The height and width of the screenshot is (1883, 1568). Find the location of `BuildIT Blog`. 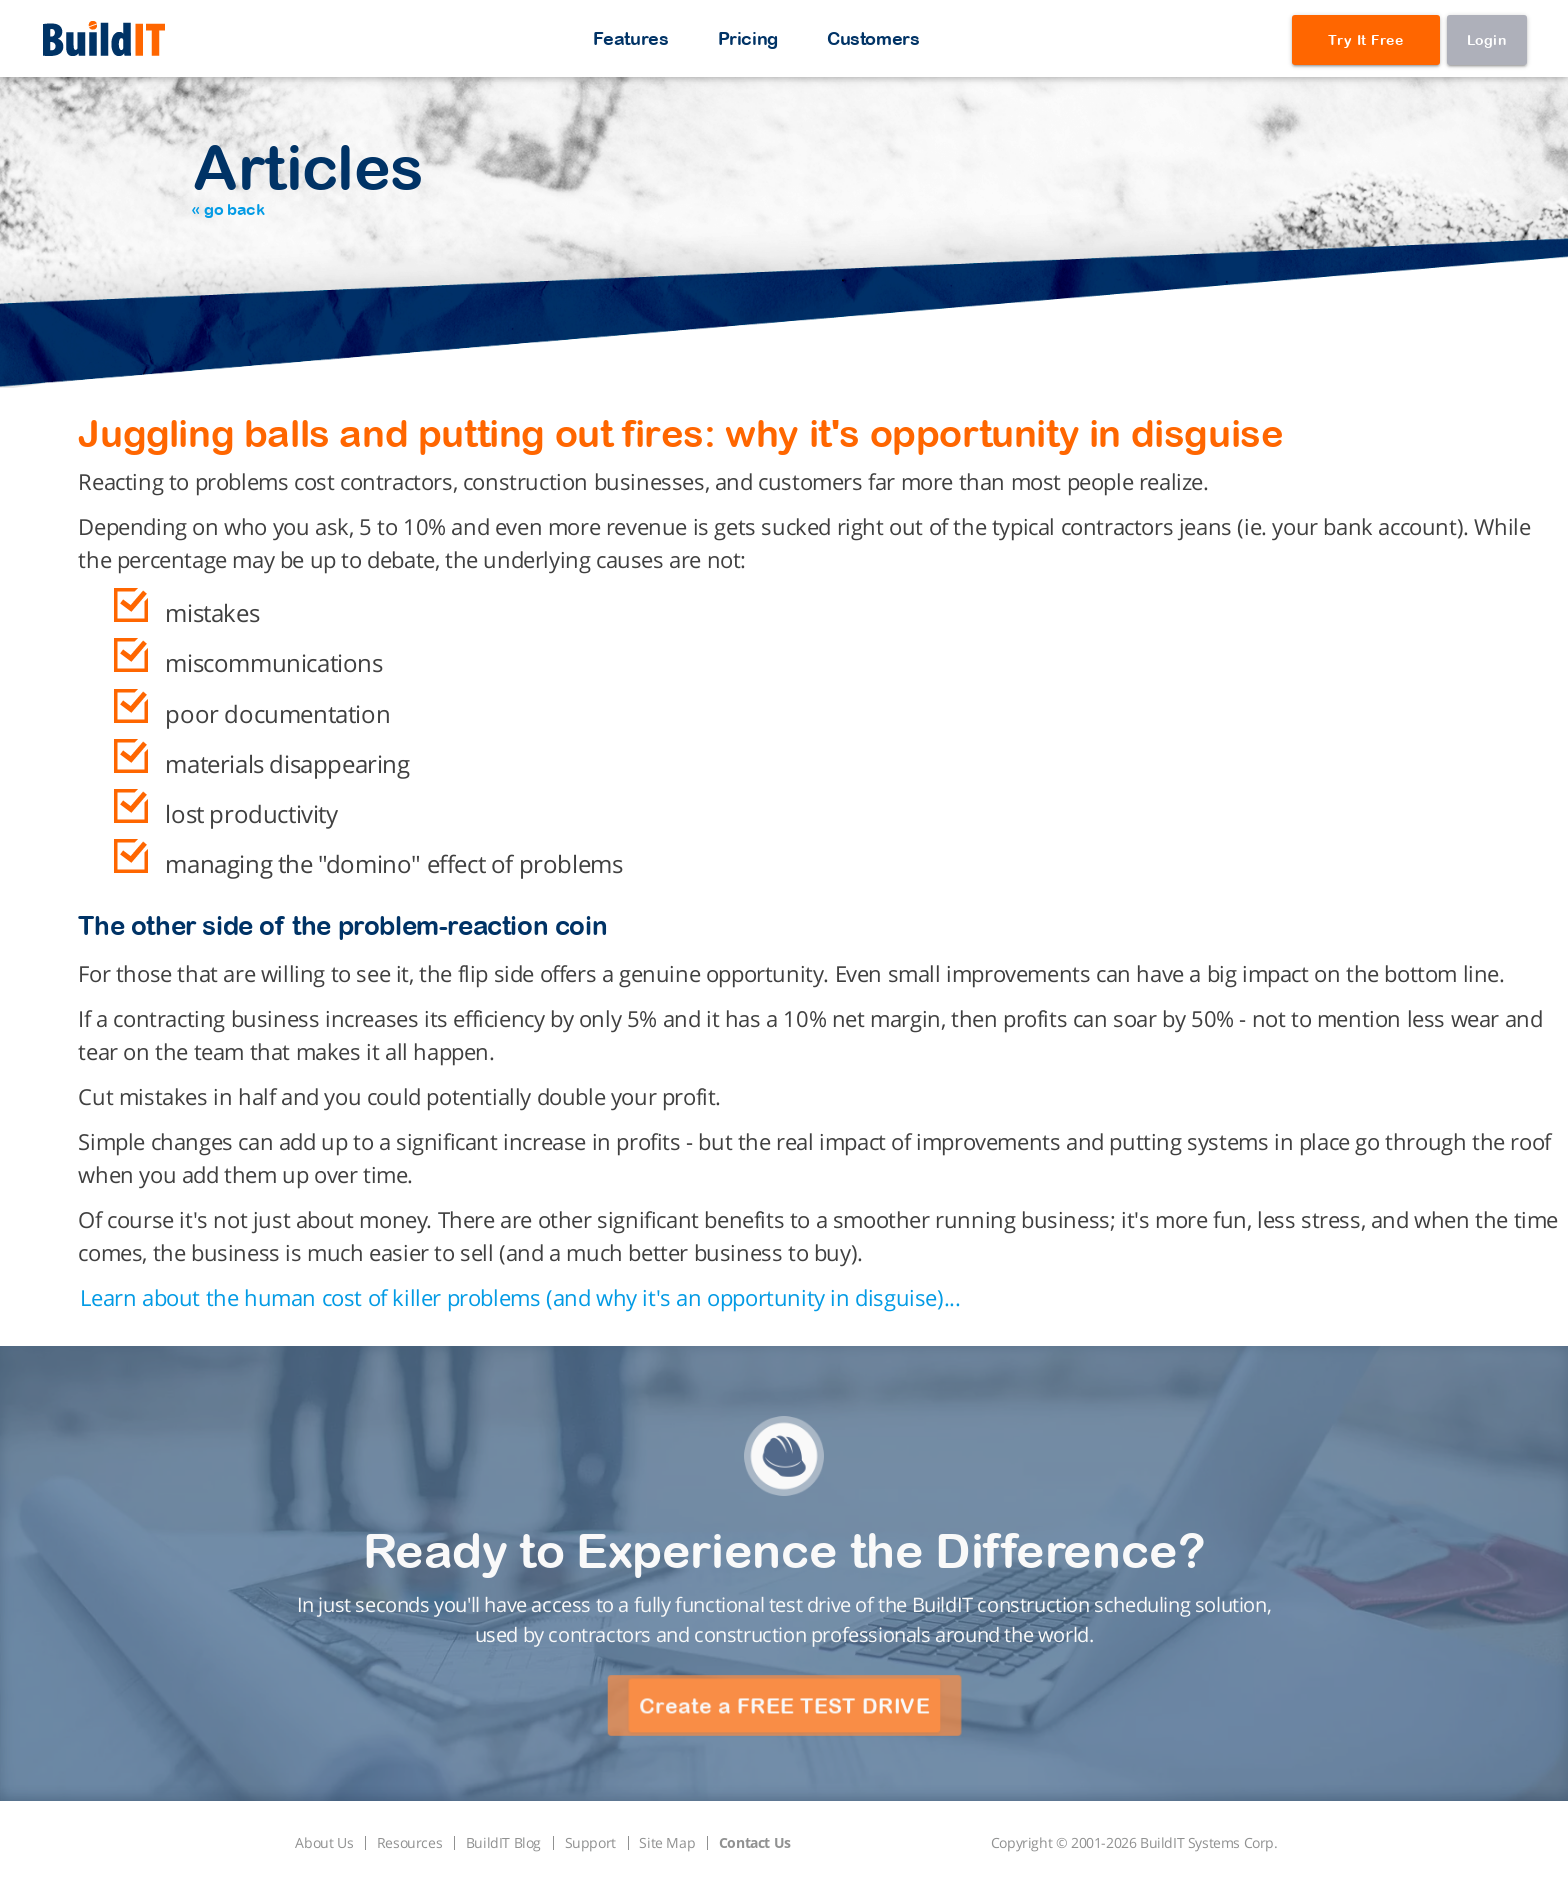

BuildIT Blog is located at coordinates (503, 1842).